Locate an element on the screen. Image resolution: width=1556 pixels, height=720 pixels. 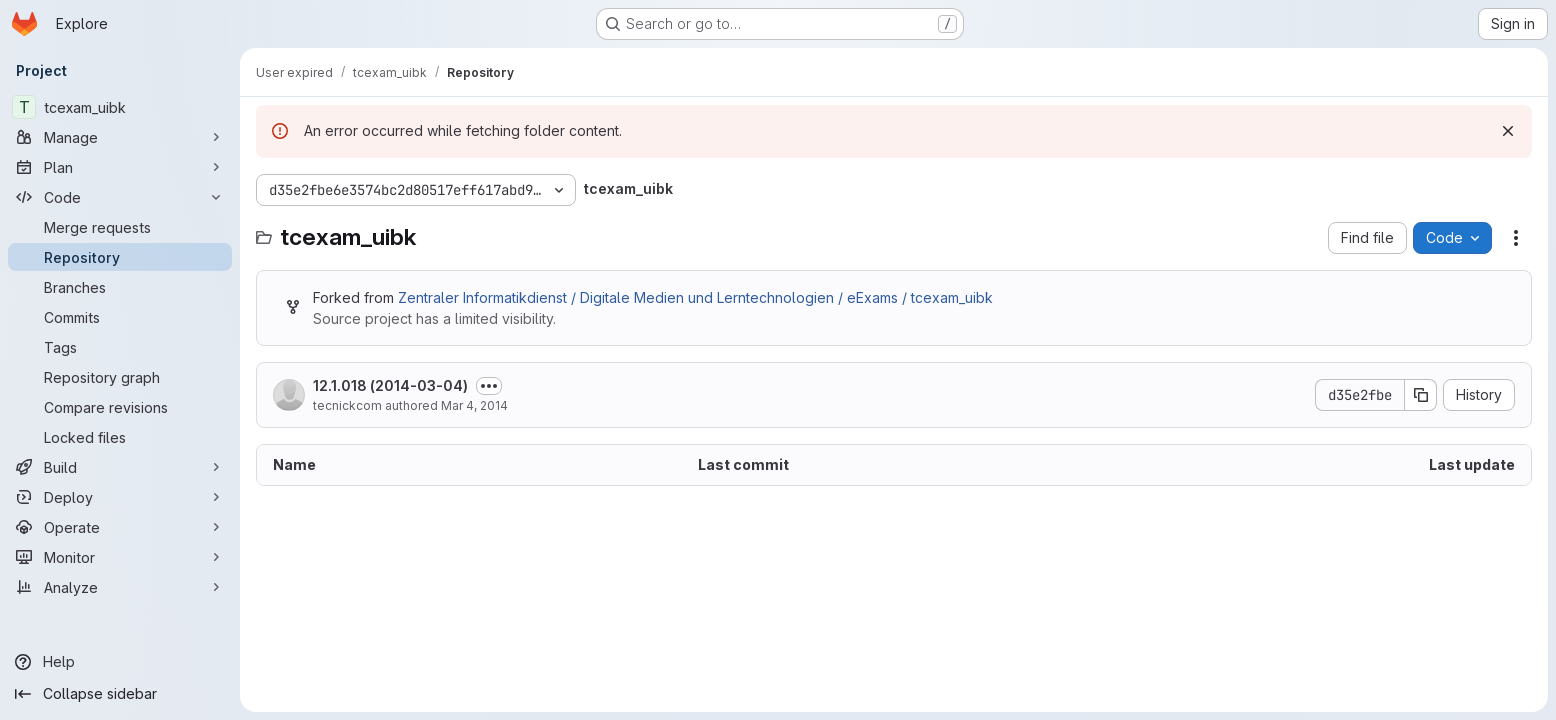
[Merge requests] is located at coordinates (120, 227).